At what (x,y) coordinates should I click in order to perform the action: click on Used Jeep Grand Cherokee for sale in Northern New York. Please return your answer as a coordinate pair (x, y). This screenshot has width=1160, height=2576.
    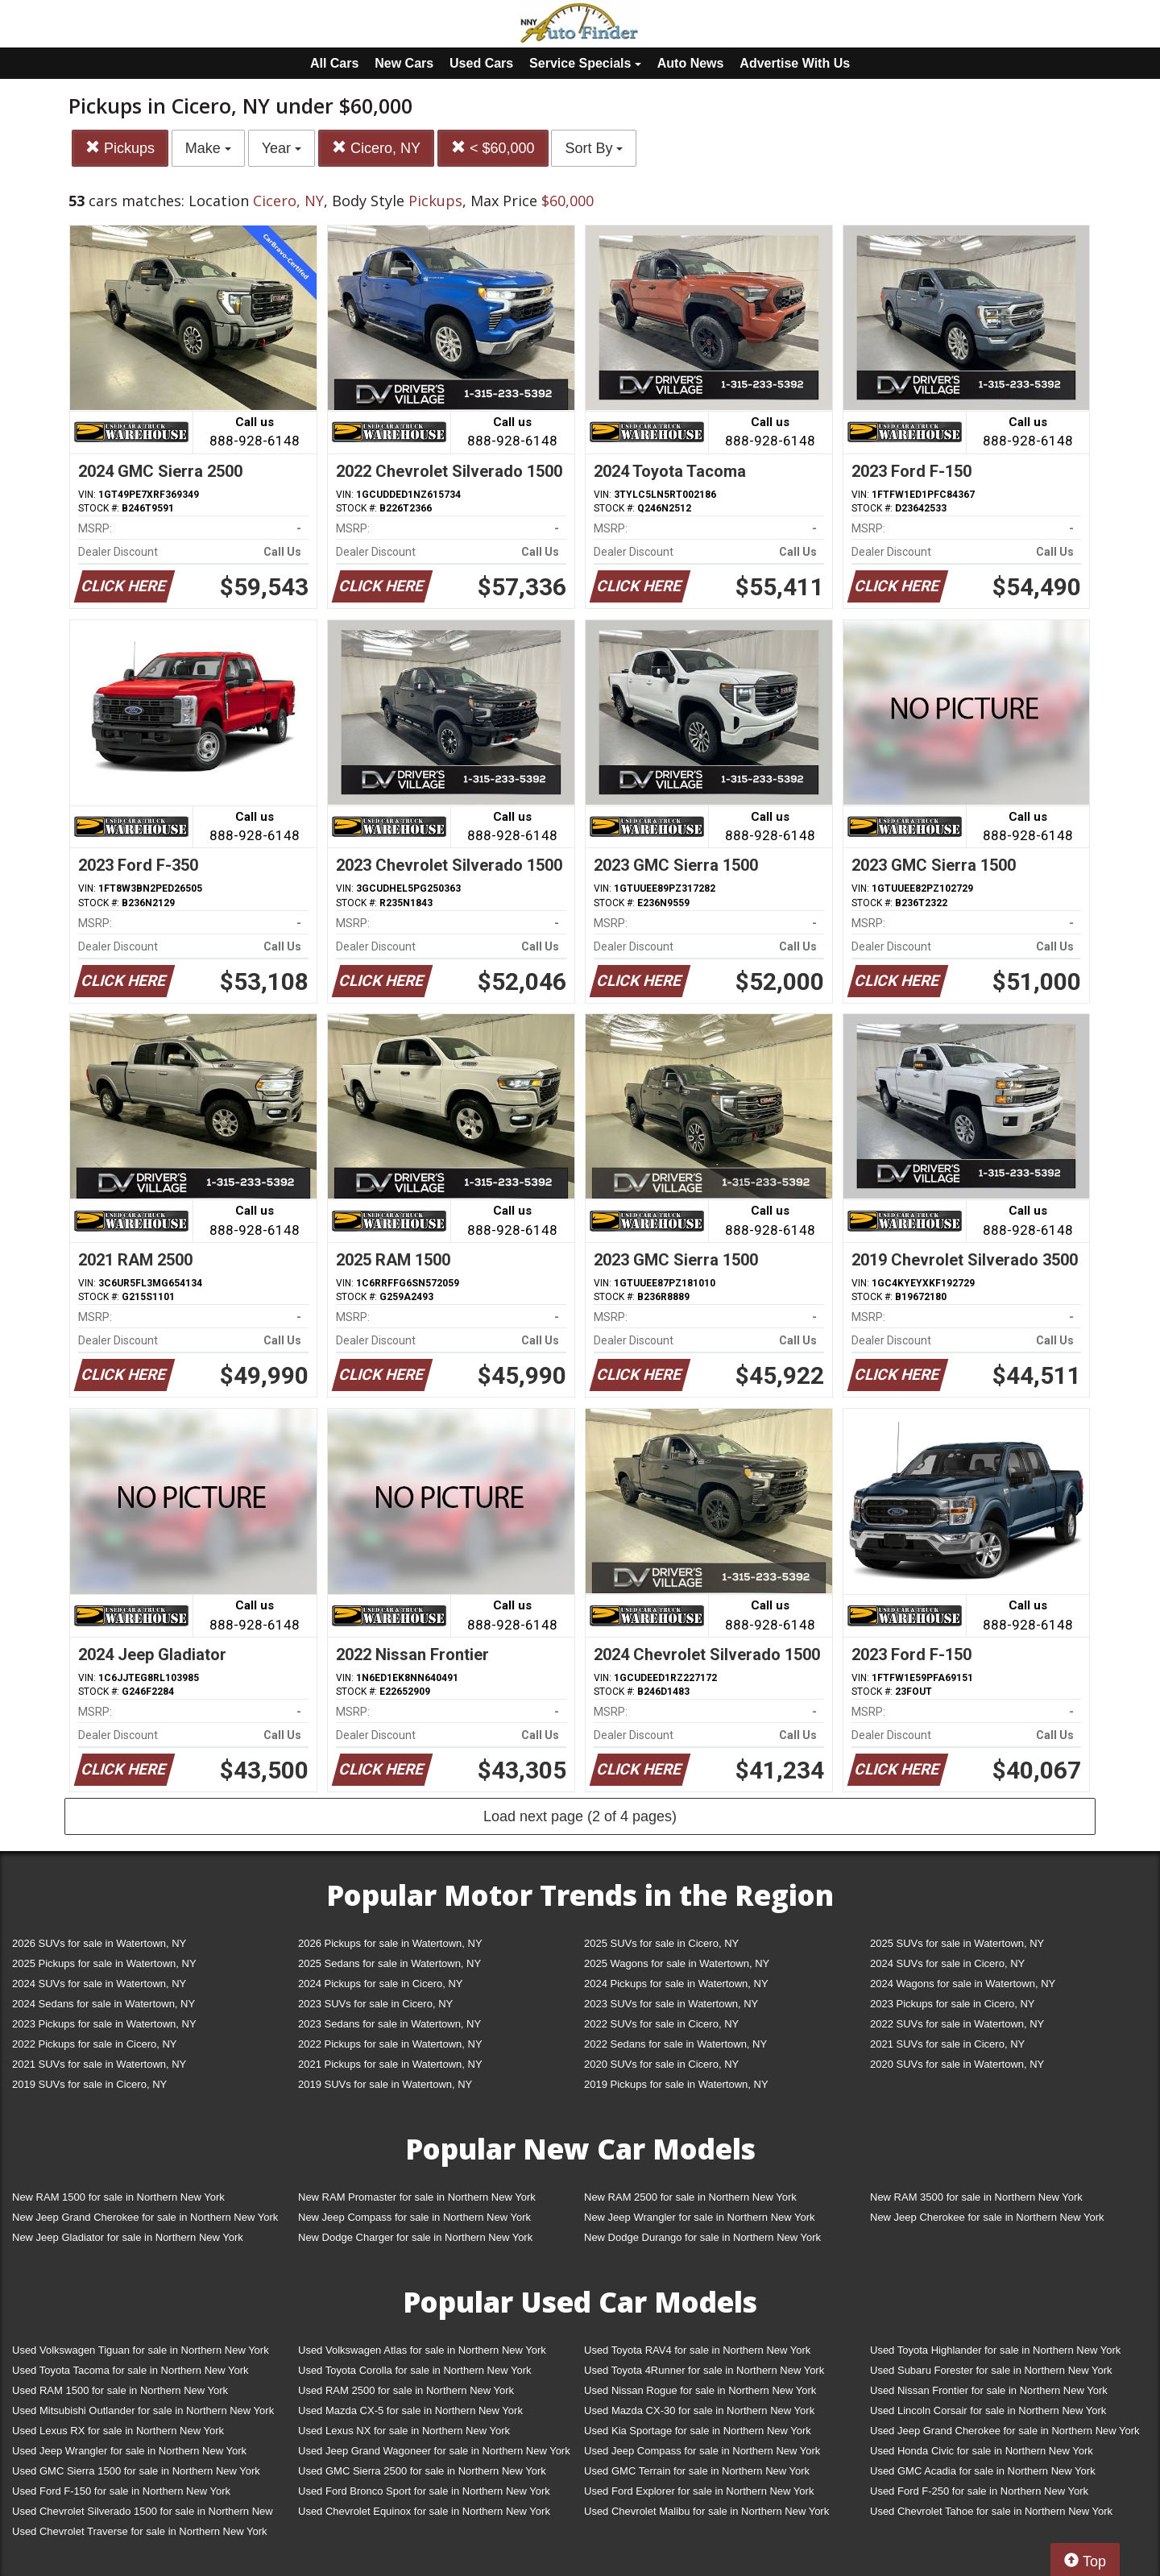
    Looking at the image, I should click on (1005, 2431).